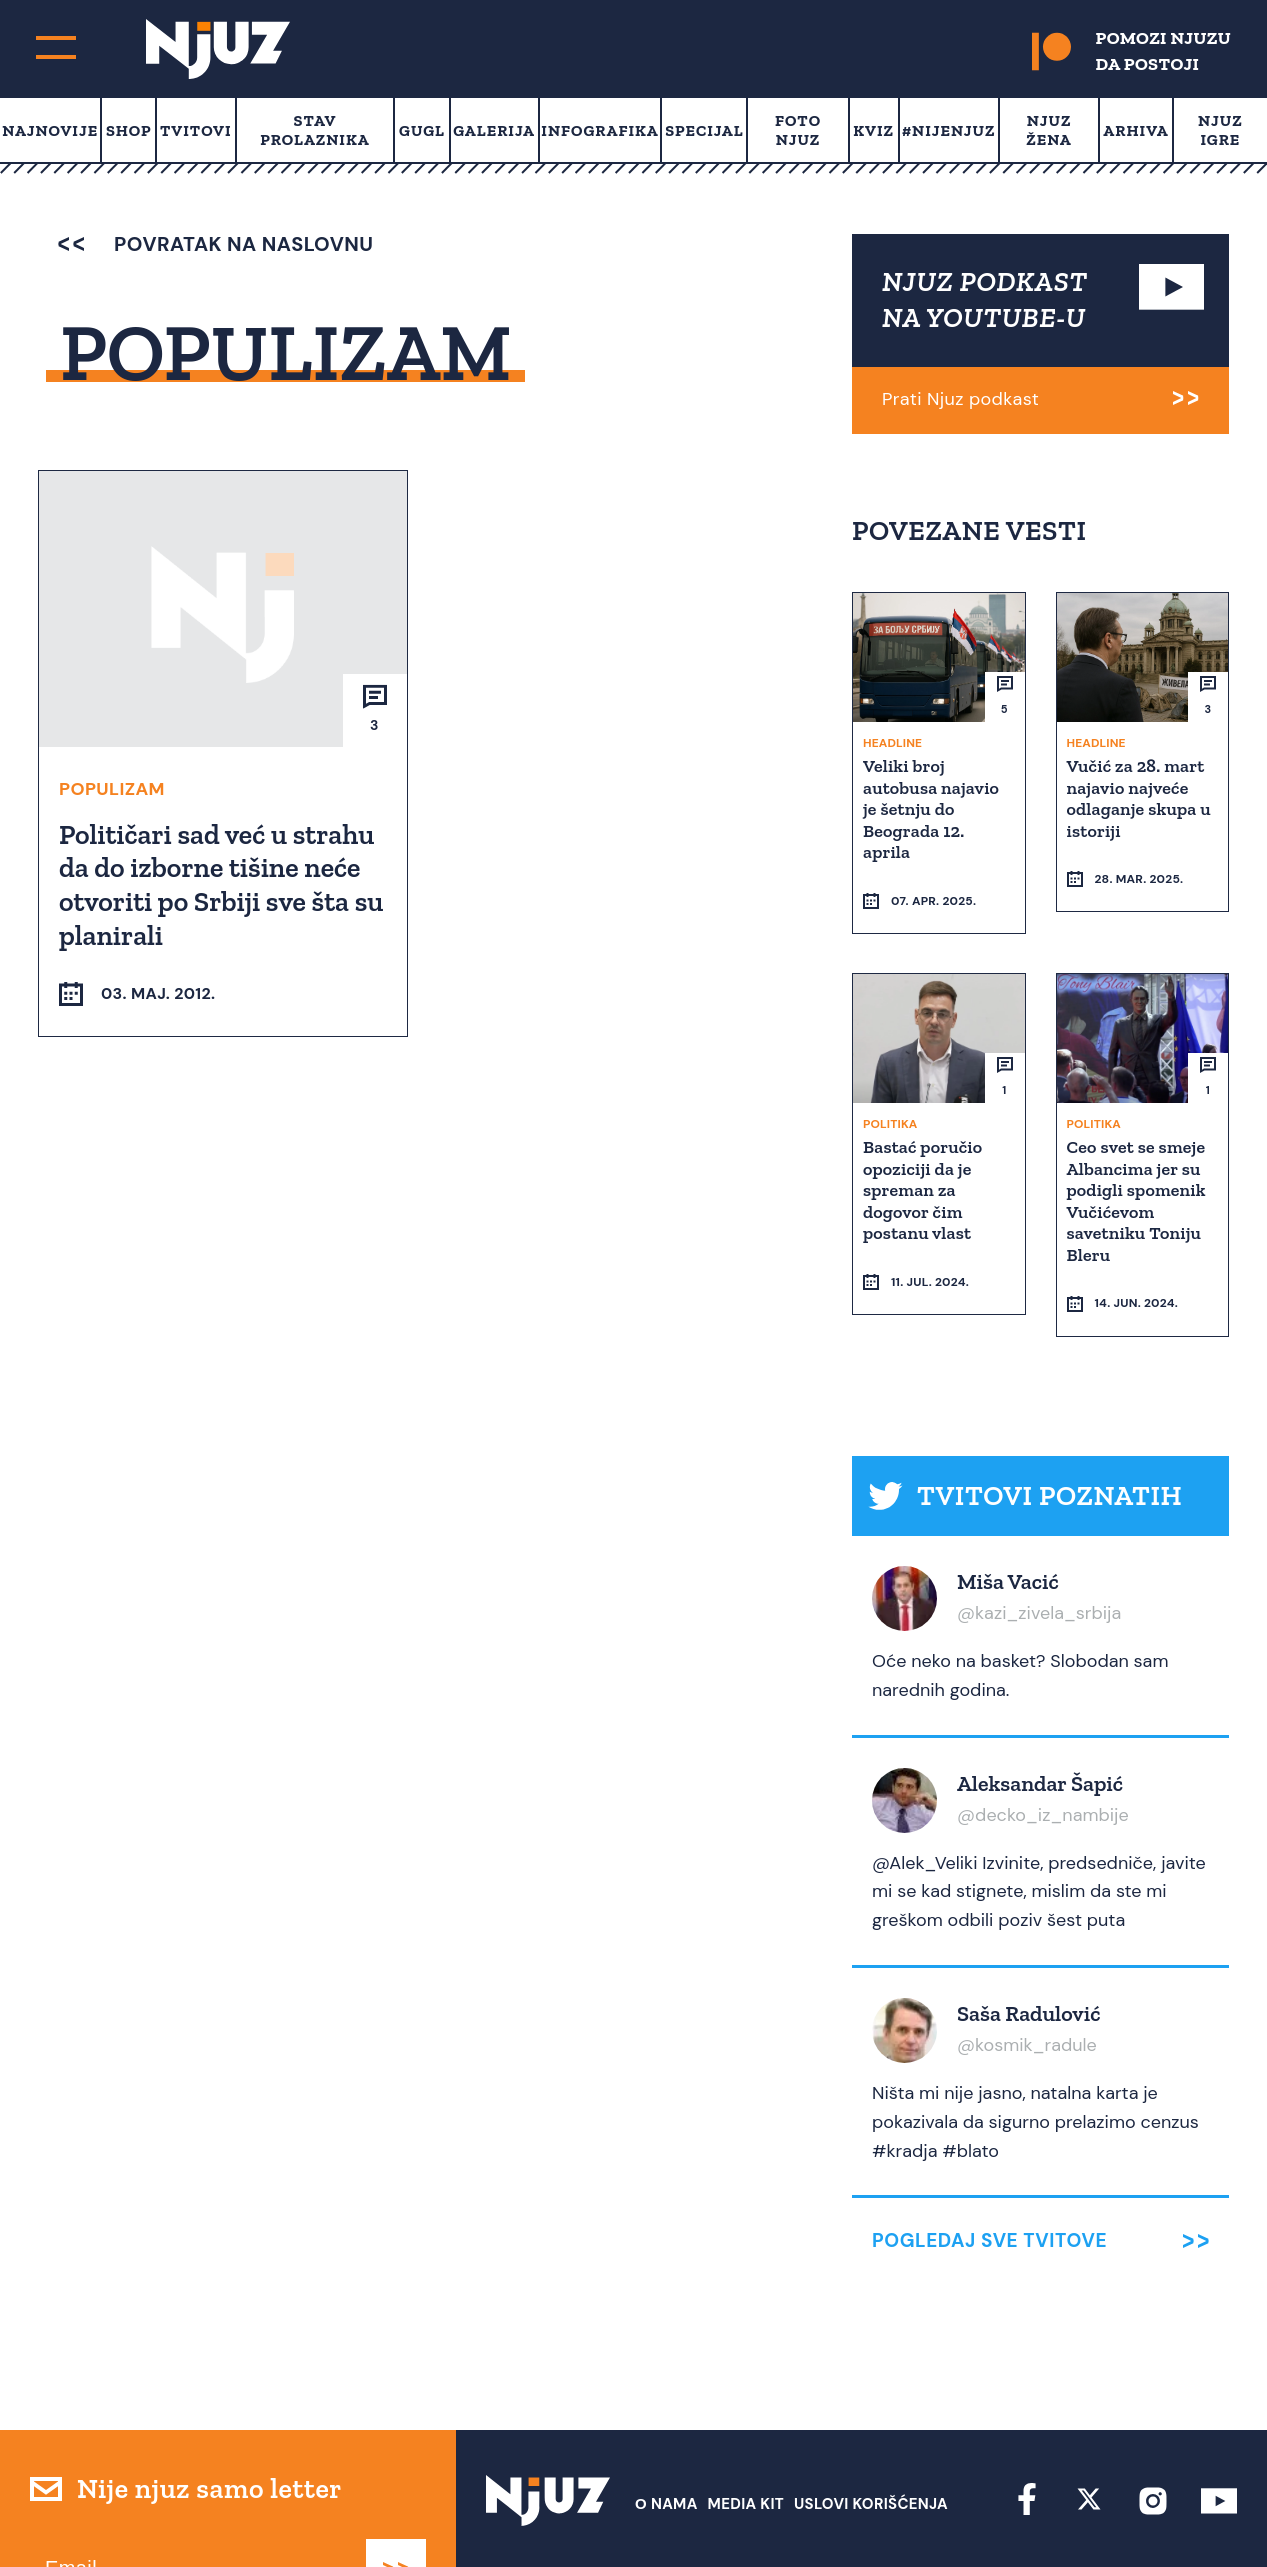 The image size is (1267, 2567). I want to click on Bastać poručio opoziciji da je spreman za dogovor čim postanu vlast, so click(924, 1151).